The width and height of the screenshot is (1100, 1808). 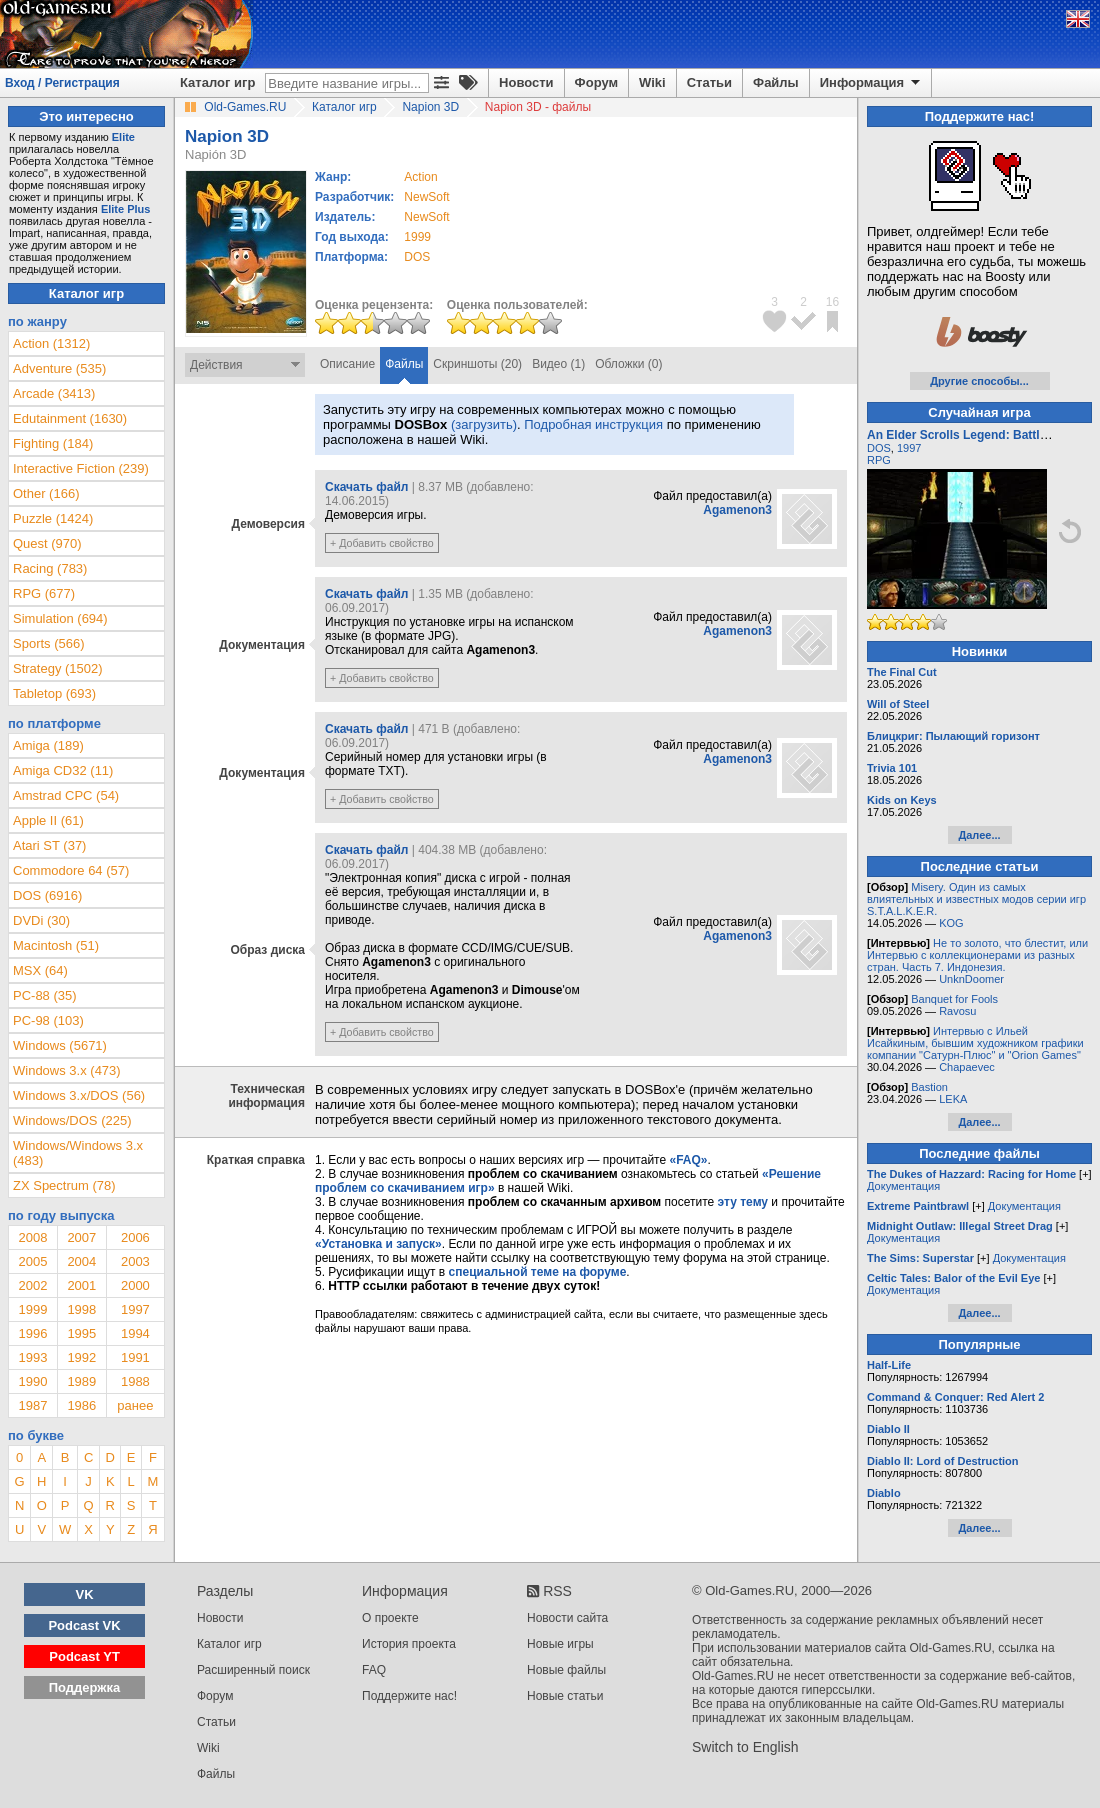 What do you see at coordinates (81, 1309) in the screenshot?
I see `1998` at bounding box center [81, 1309].